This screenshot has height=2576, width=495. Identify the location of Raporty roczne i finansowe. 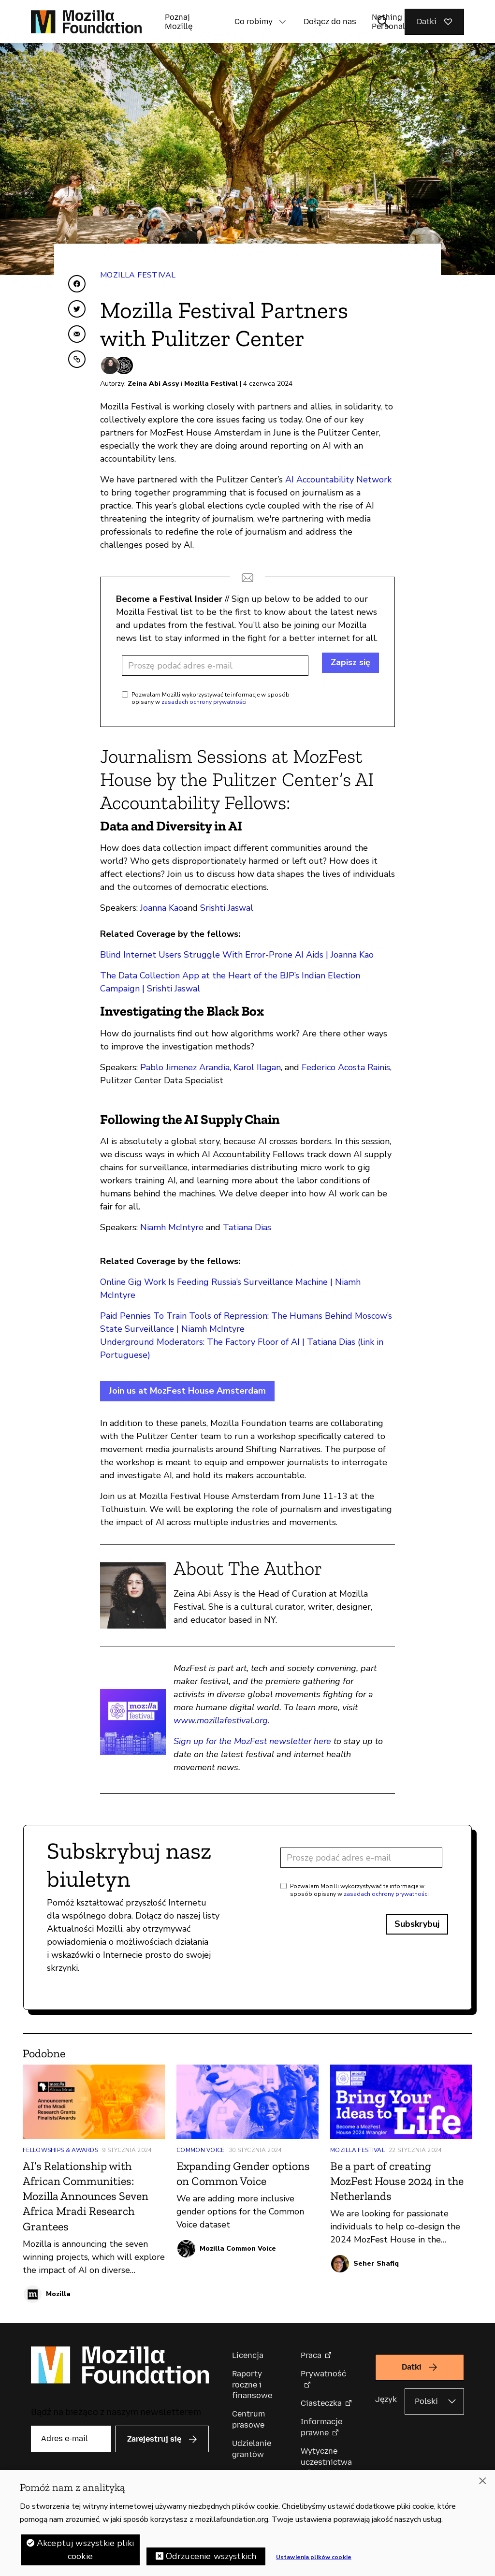
(252, 2384).